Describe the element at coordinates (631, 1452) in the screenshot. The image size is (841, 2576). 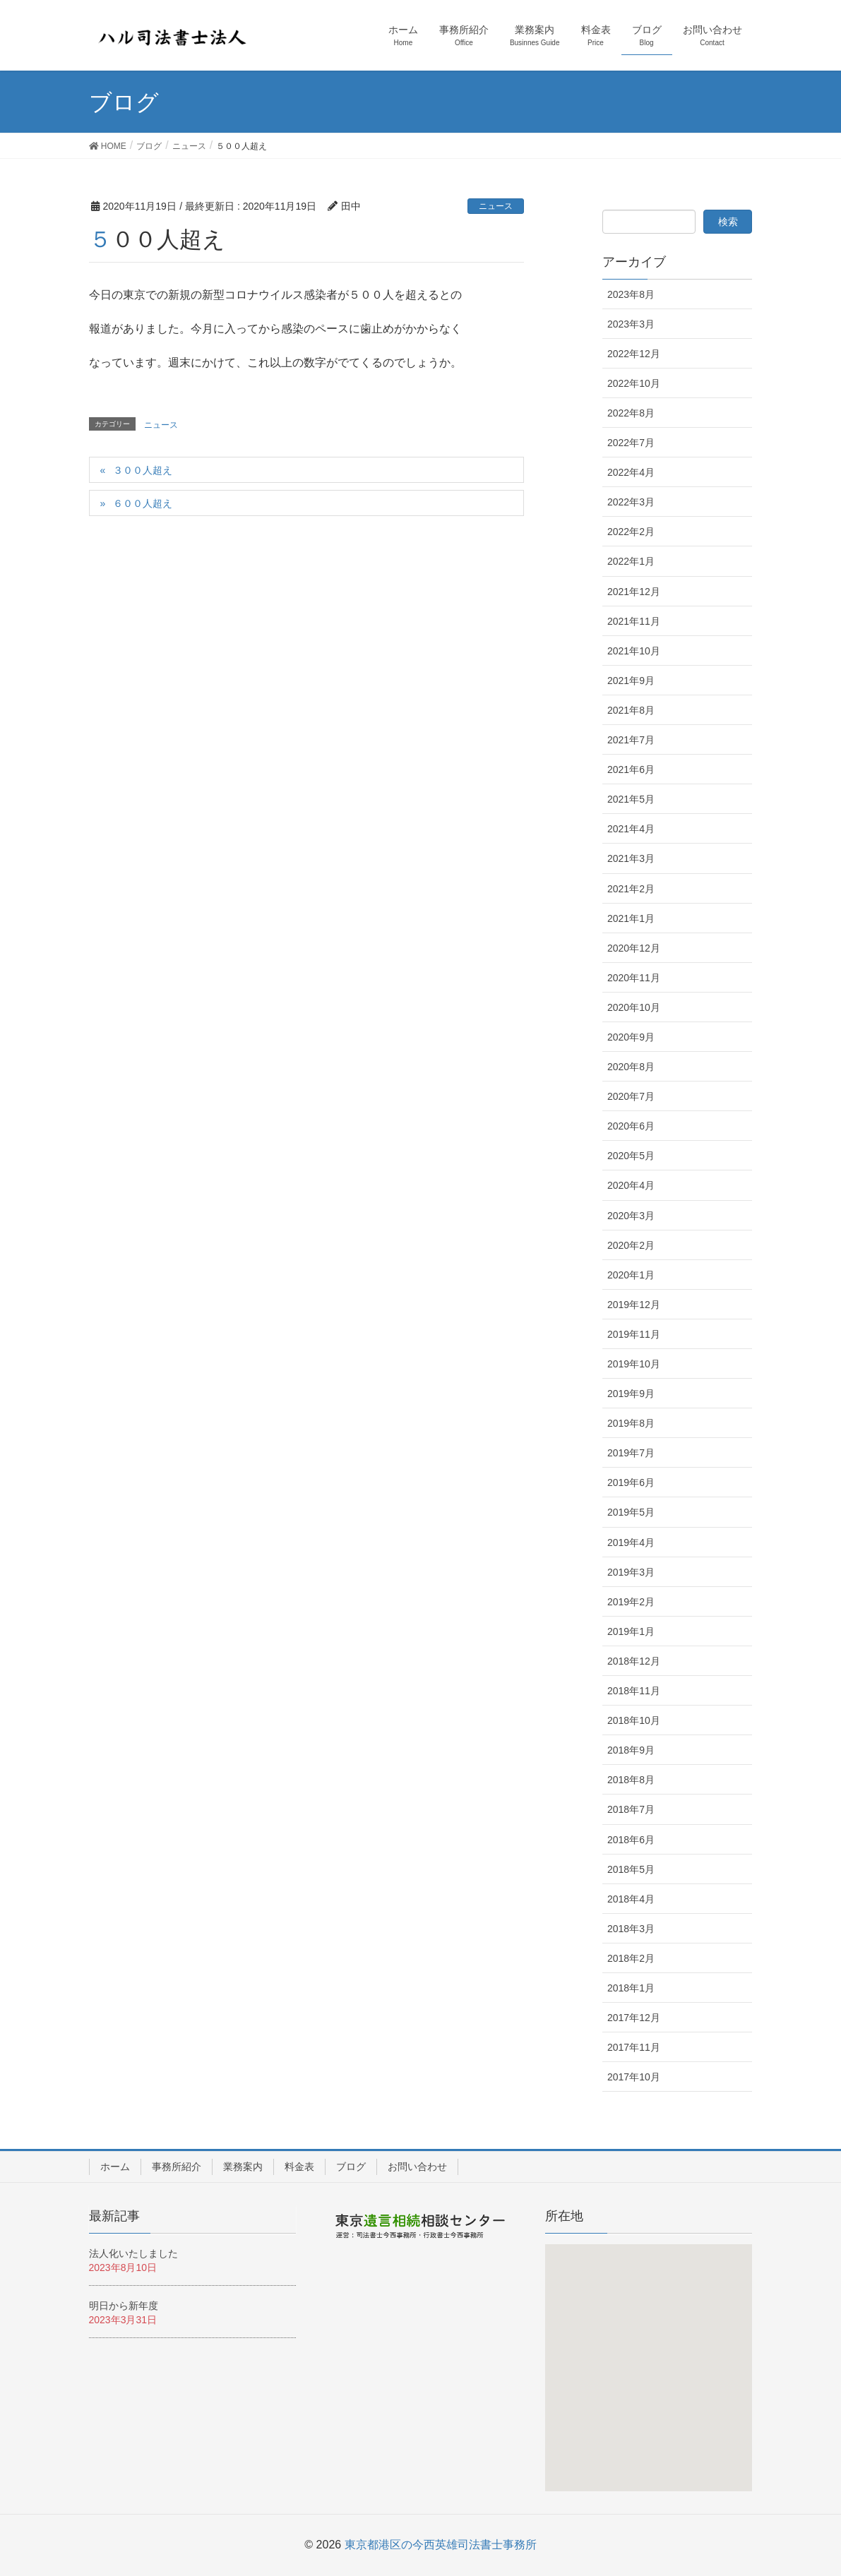
I see `2019年7月` at that location.